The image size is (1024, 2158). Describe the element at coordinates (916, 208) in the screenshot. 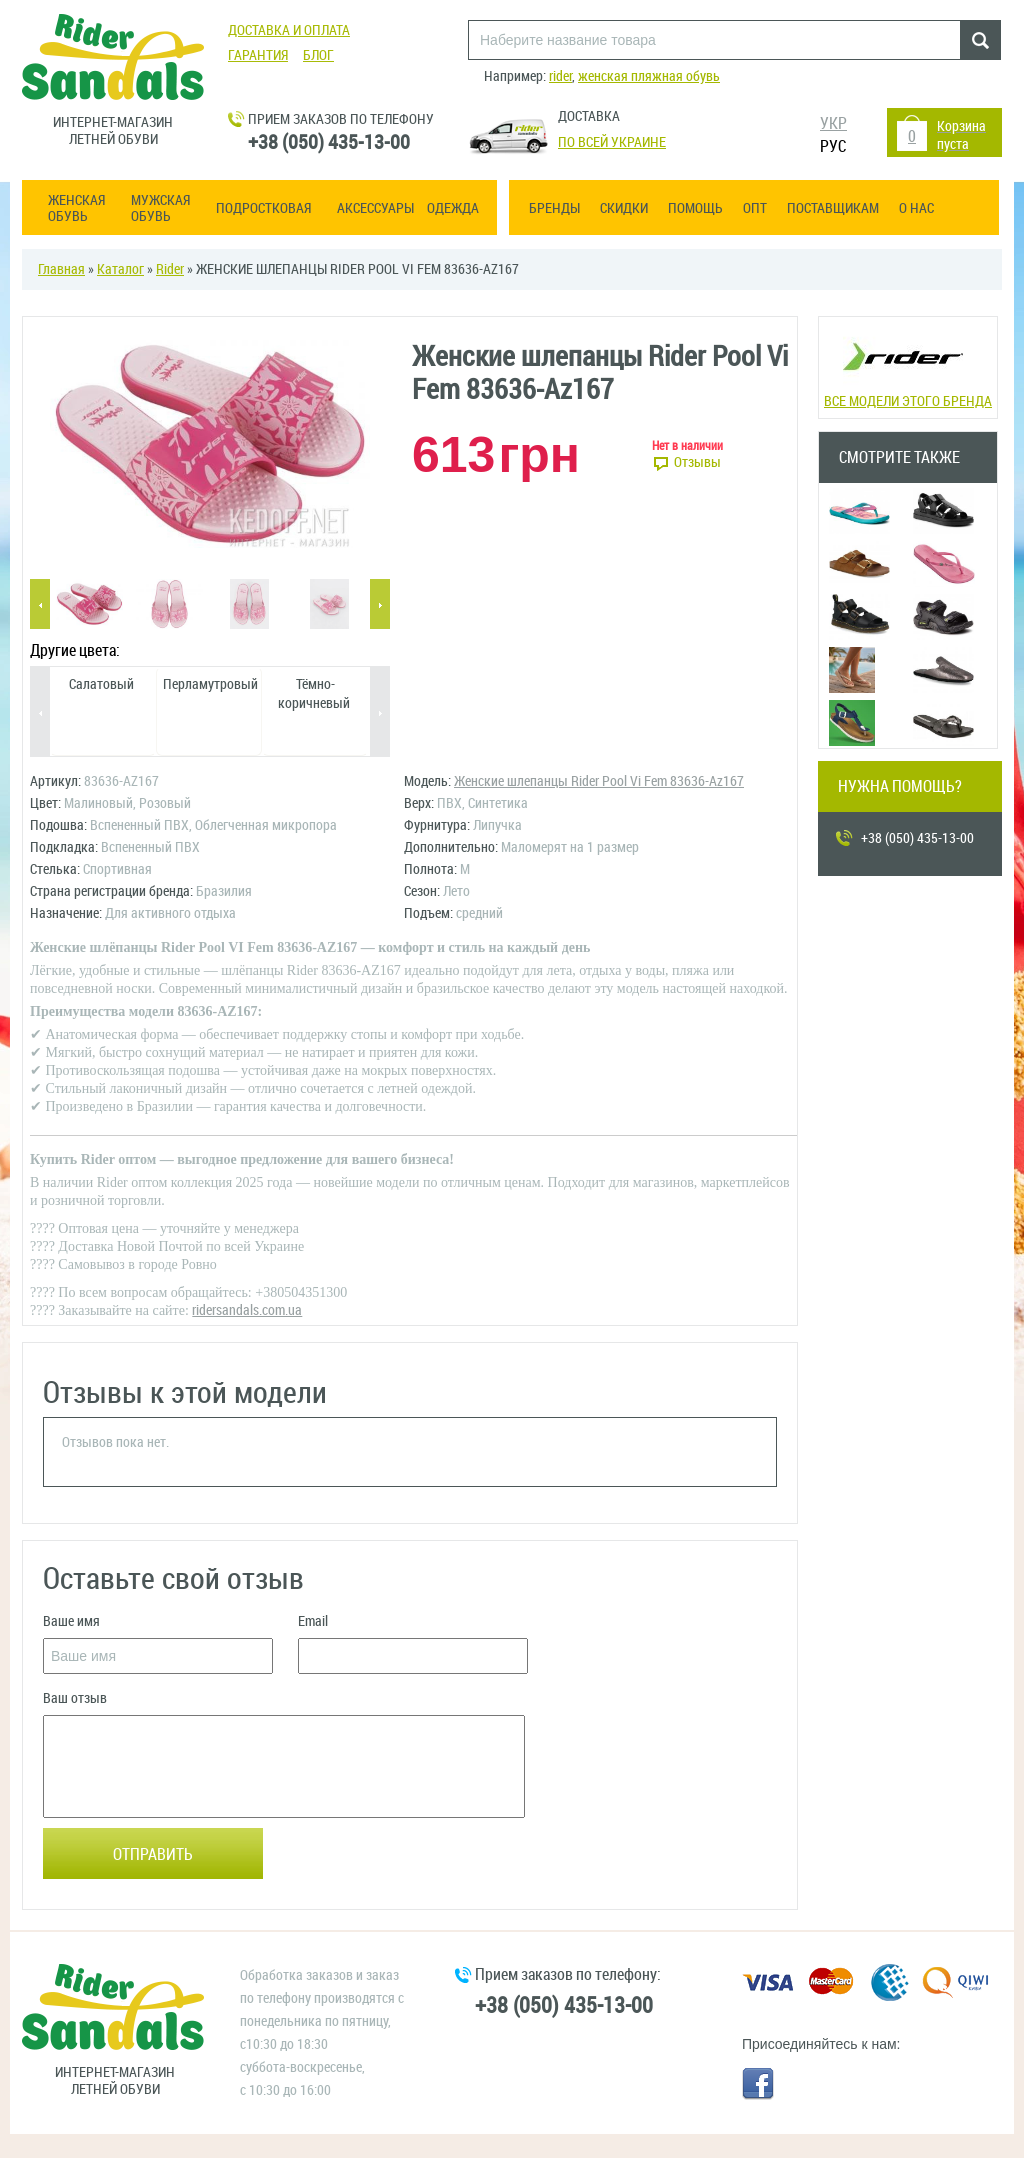

I see `О нас` at that location.